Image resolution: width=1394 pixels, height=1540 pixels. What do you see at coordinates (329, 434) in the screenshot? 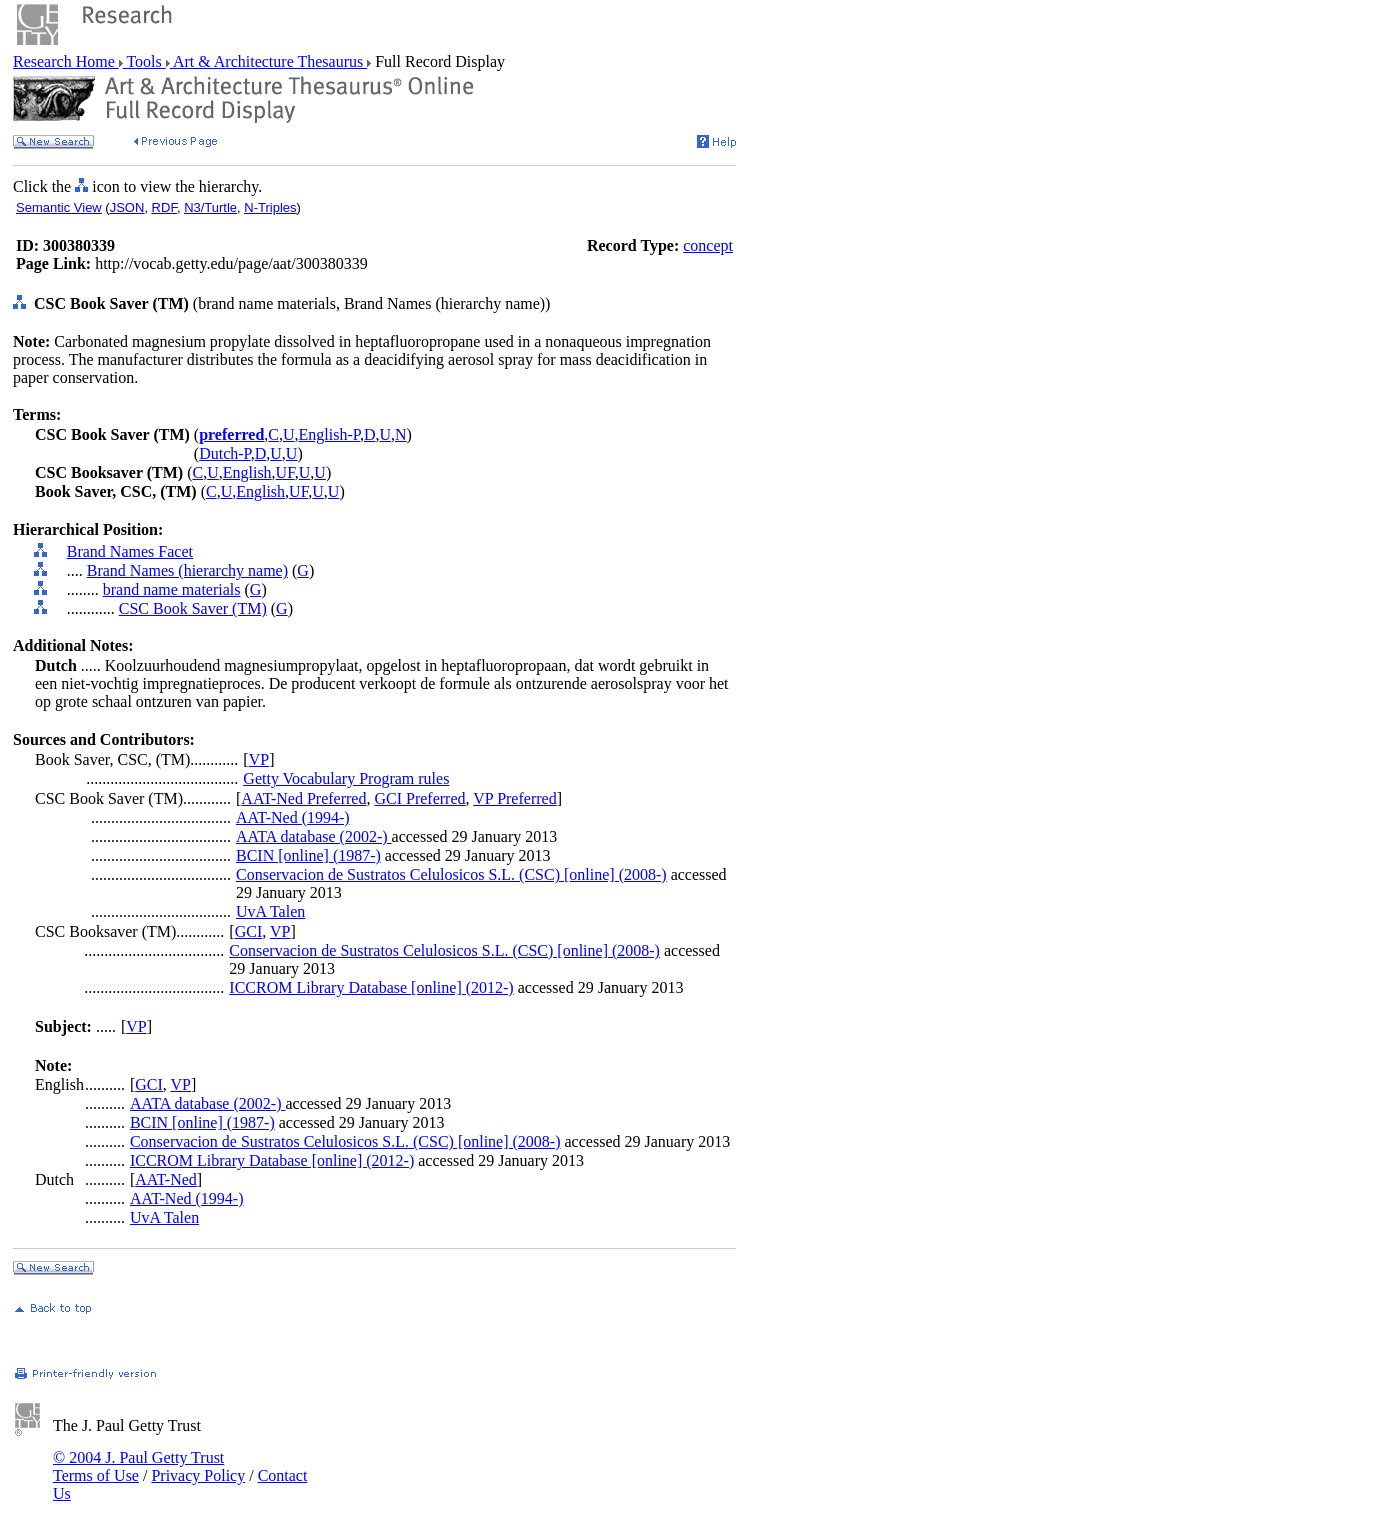
I see `English-P` at bounding box center [329, 434].